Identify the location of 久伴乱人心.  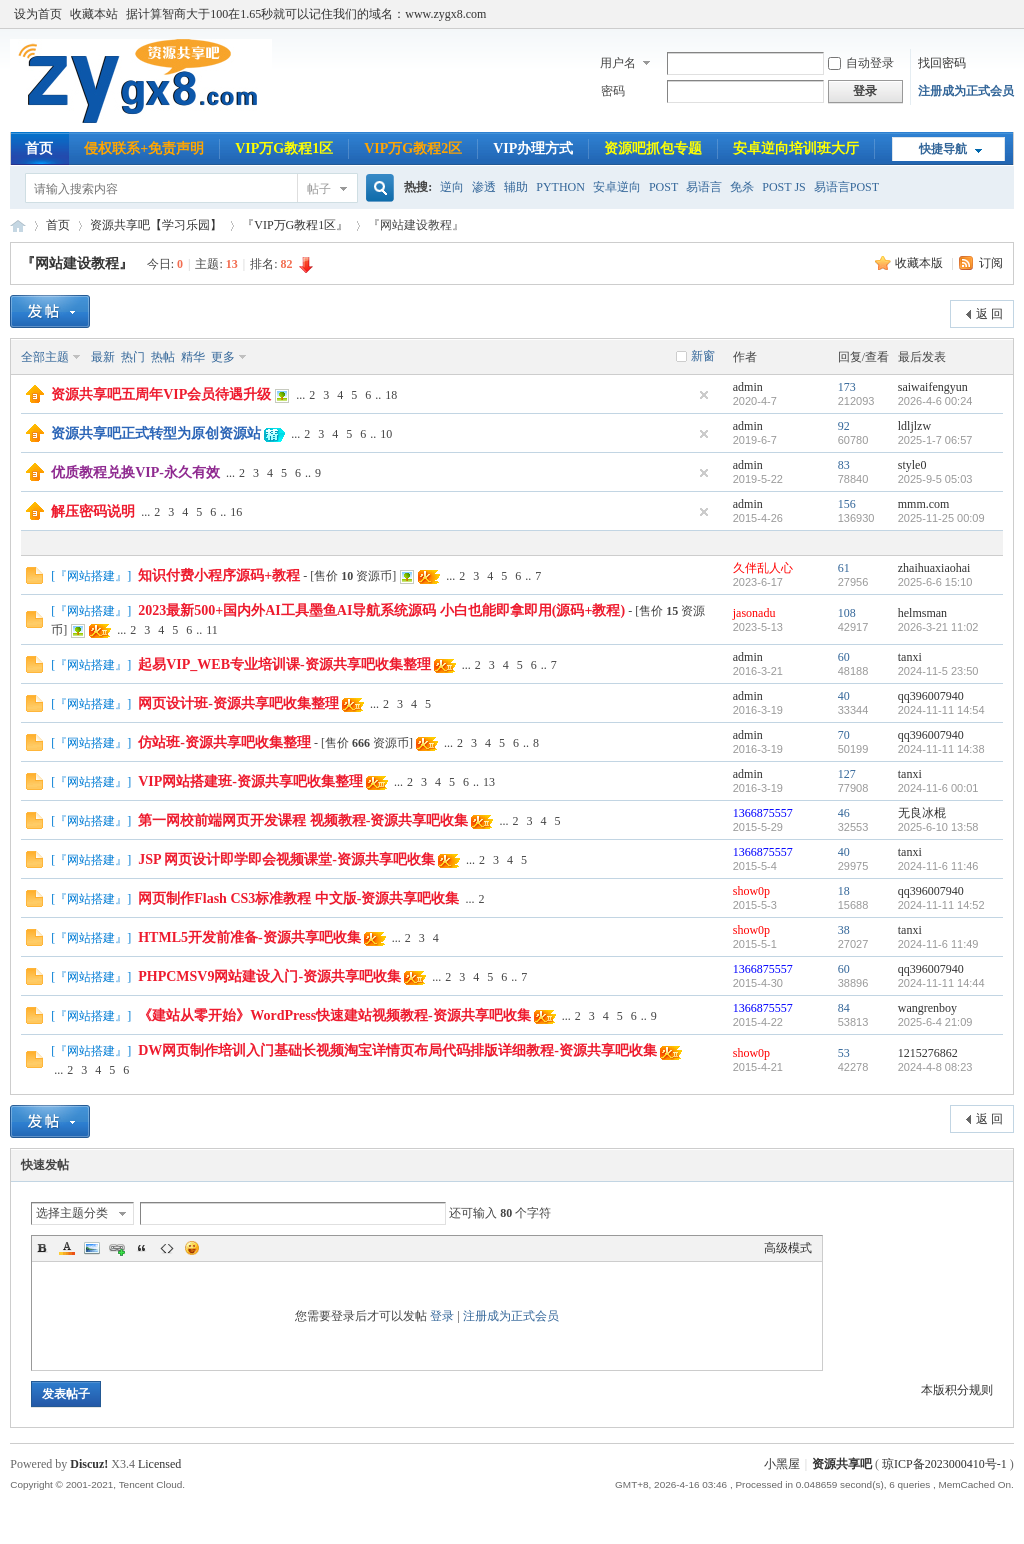
(763, 568).